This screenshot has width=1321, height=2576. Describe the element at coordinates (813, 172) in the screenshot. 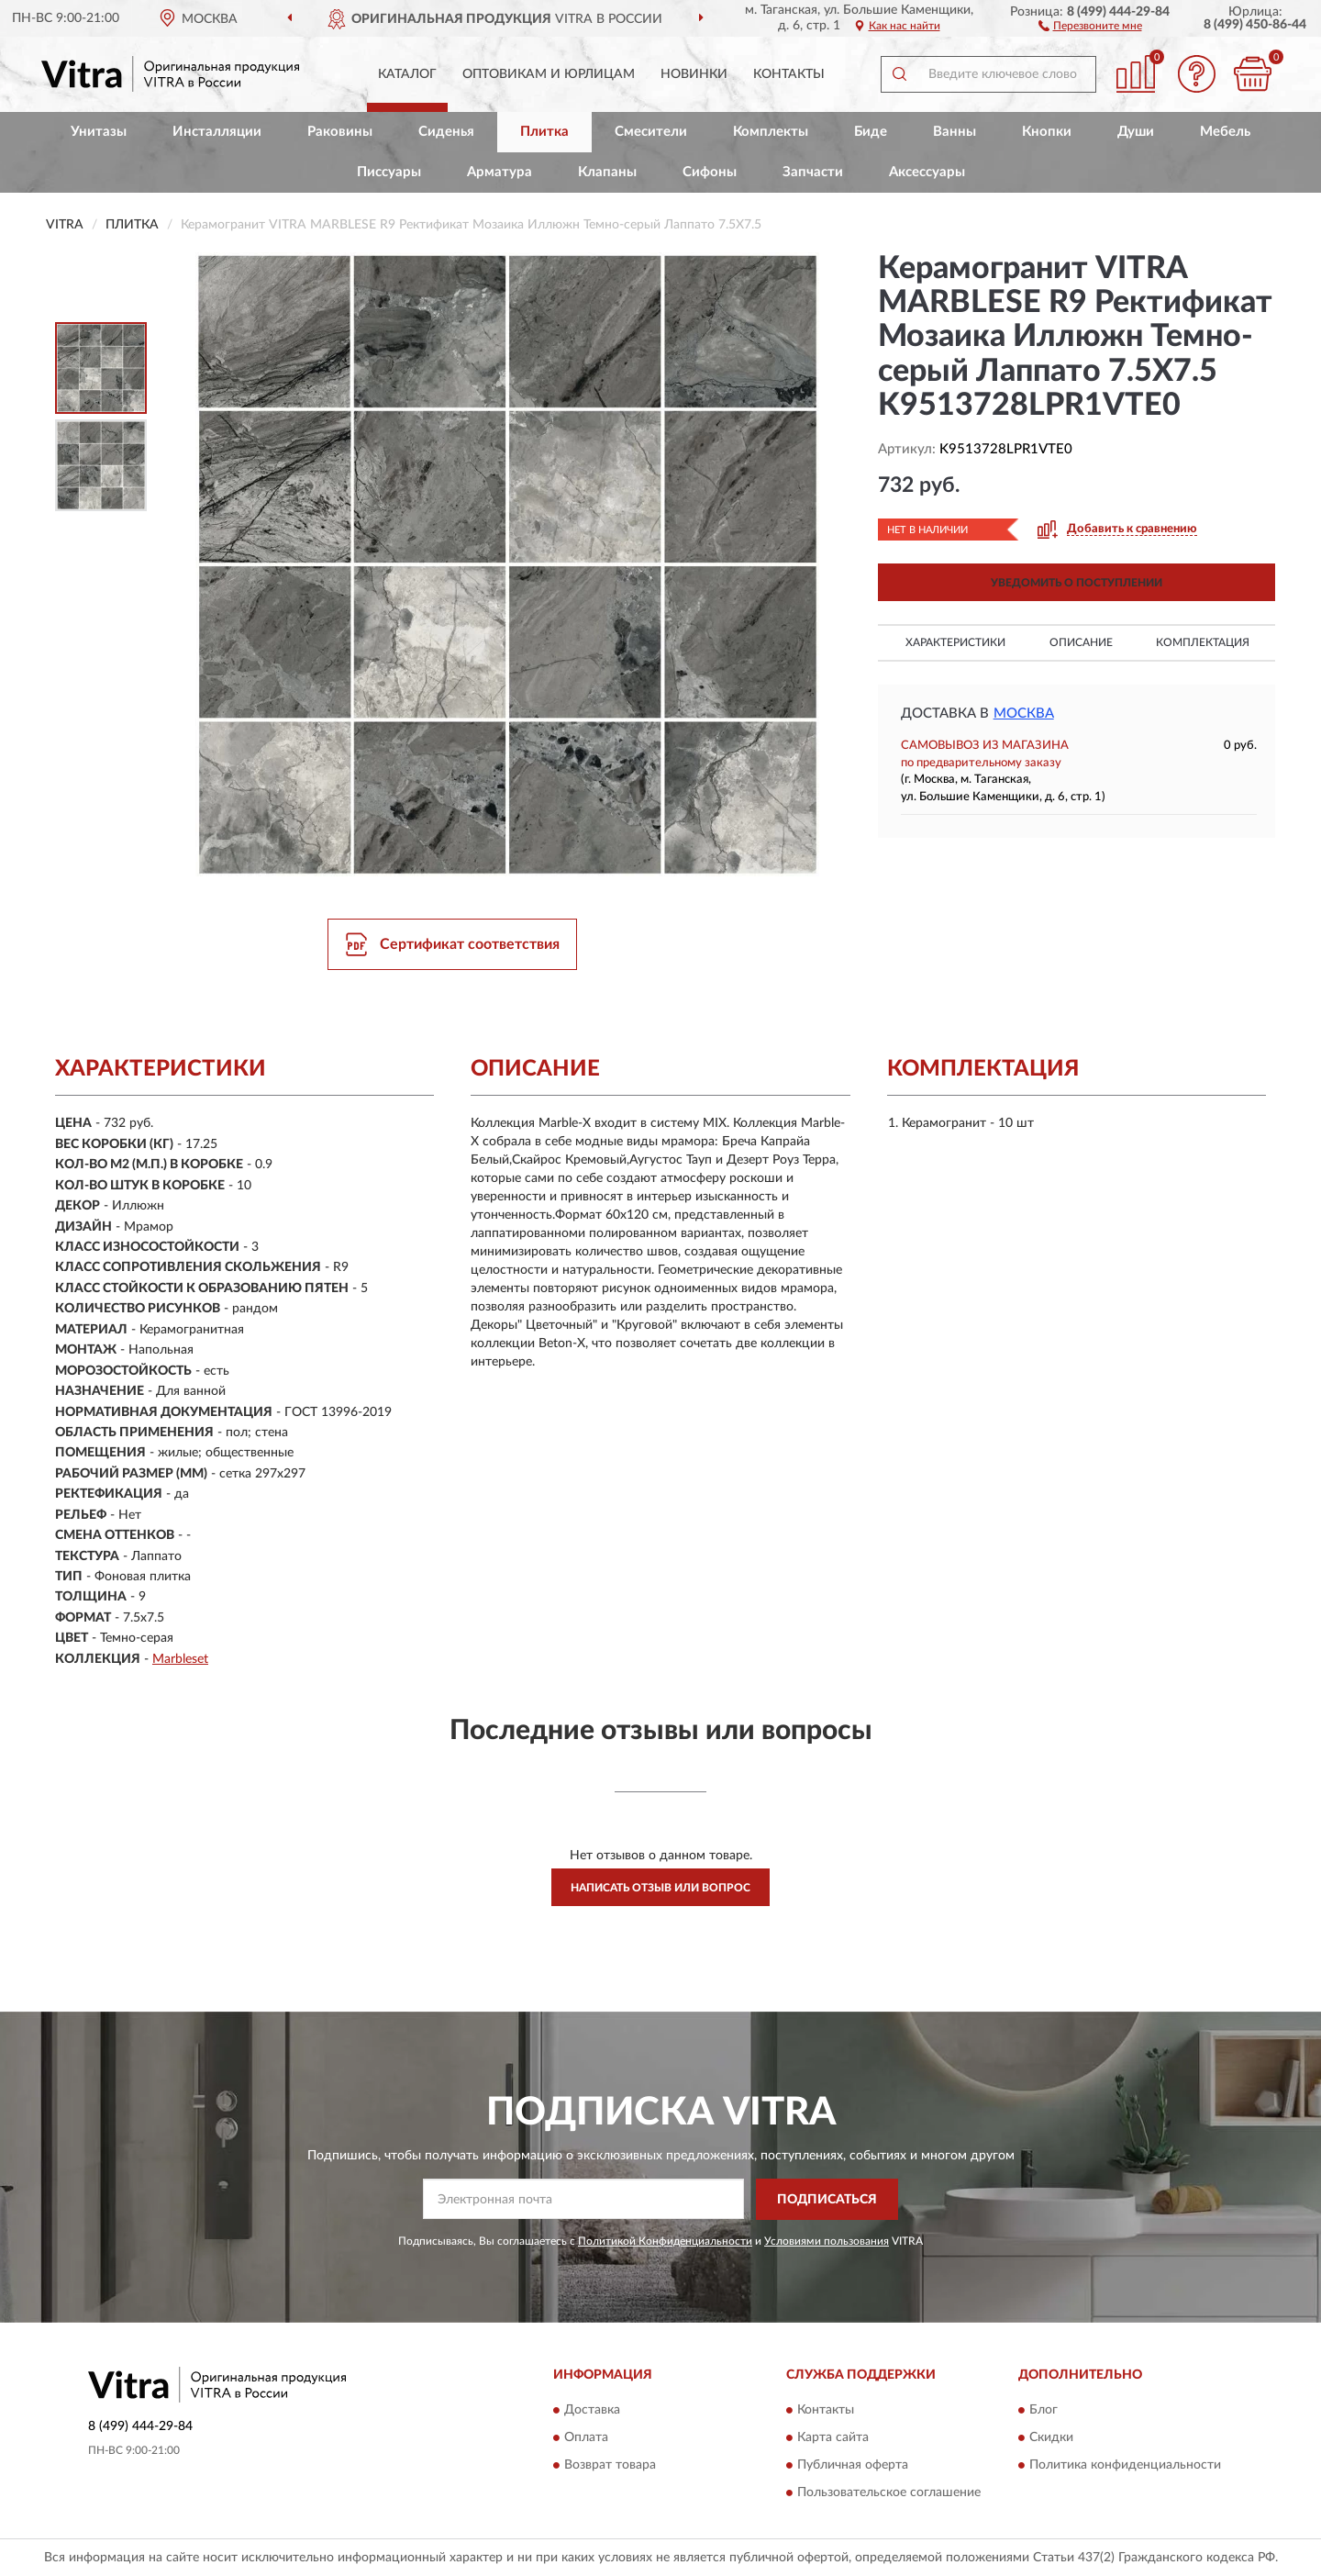

I see `Запчасти` at that location.